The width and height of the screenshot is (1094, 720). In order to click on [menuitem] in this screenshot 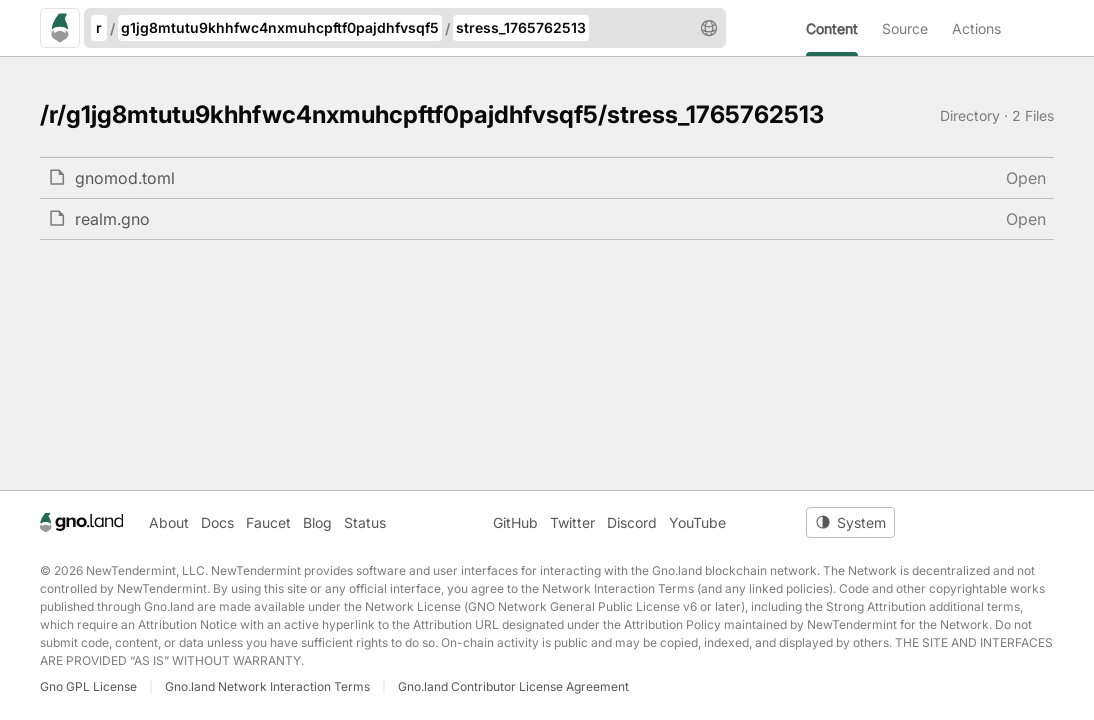, I will do `click(844, 28)`.